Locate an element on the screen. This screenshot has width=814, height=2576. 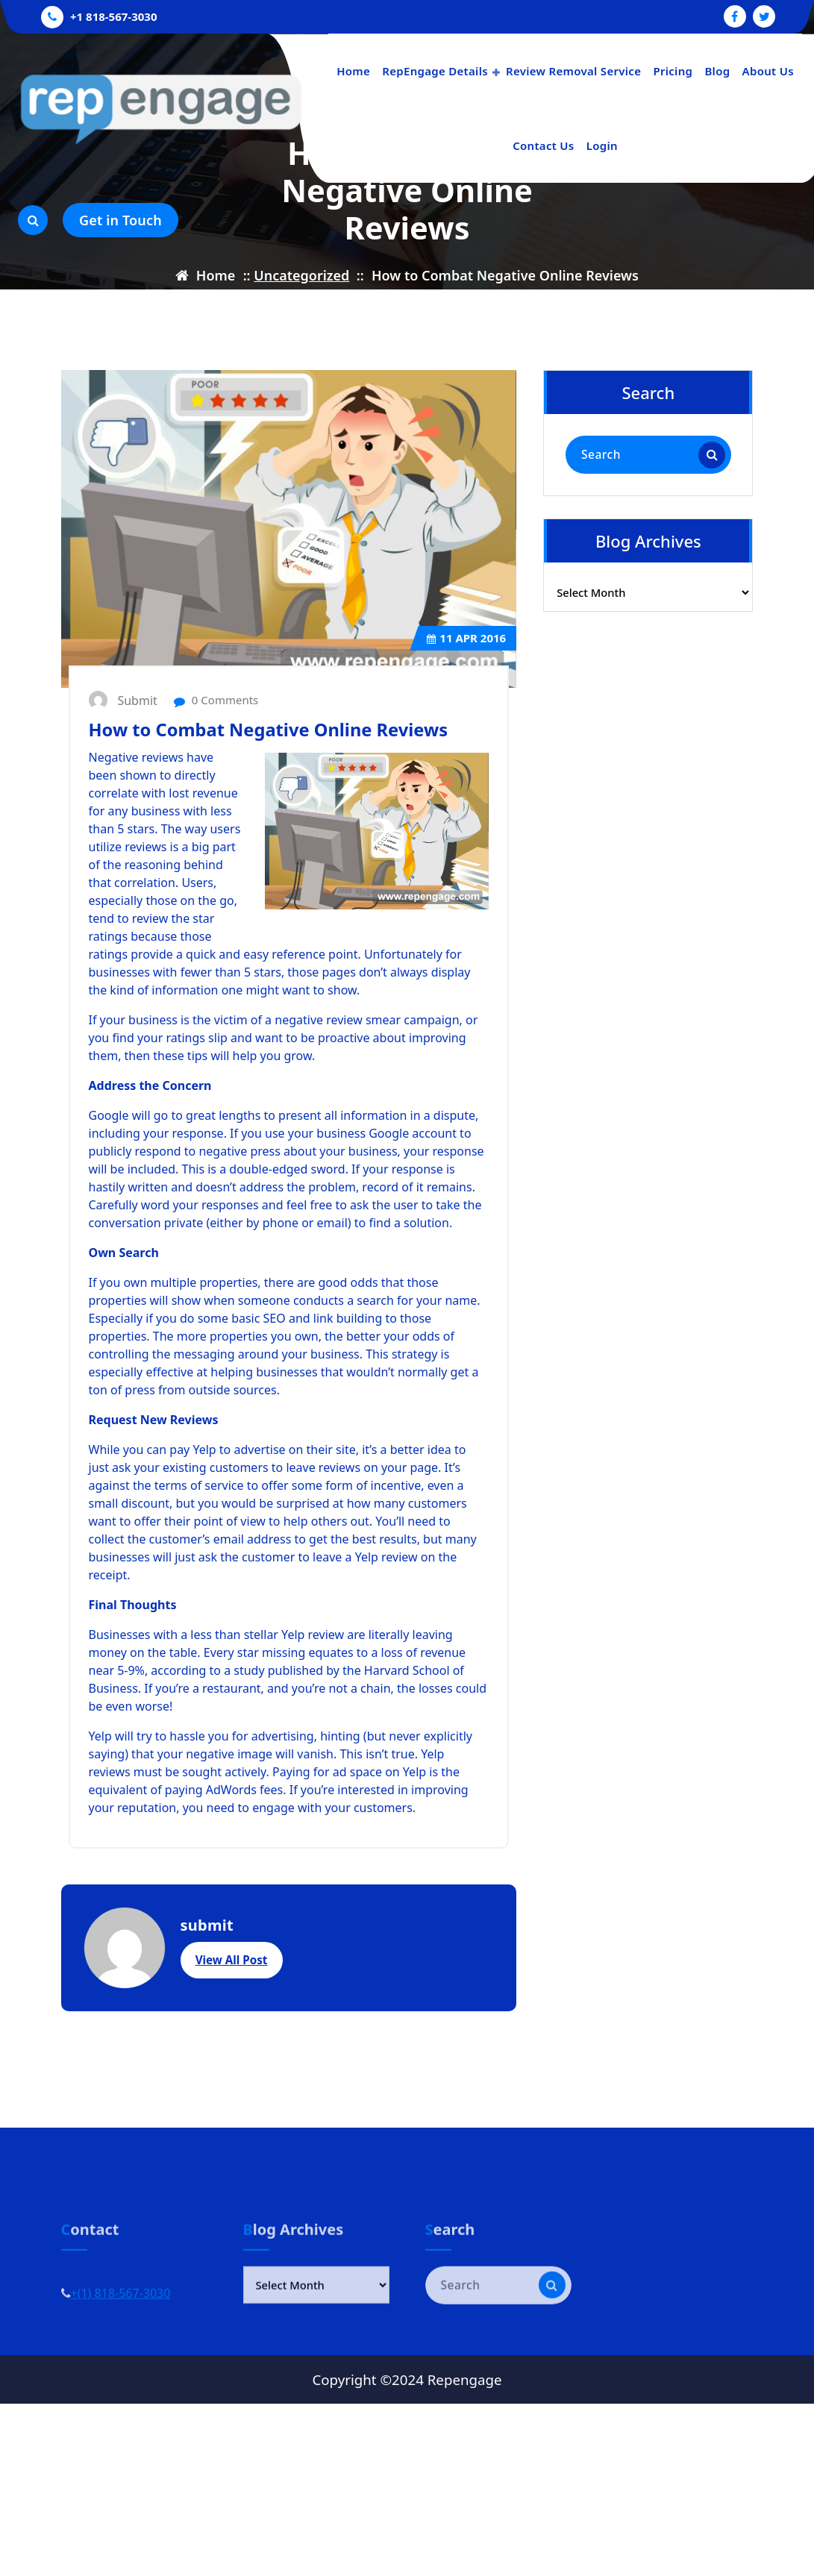
+1 818-567-3030 is located at coordinates (113, 15).